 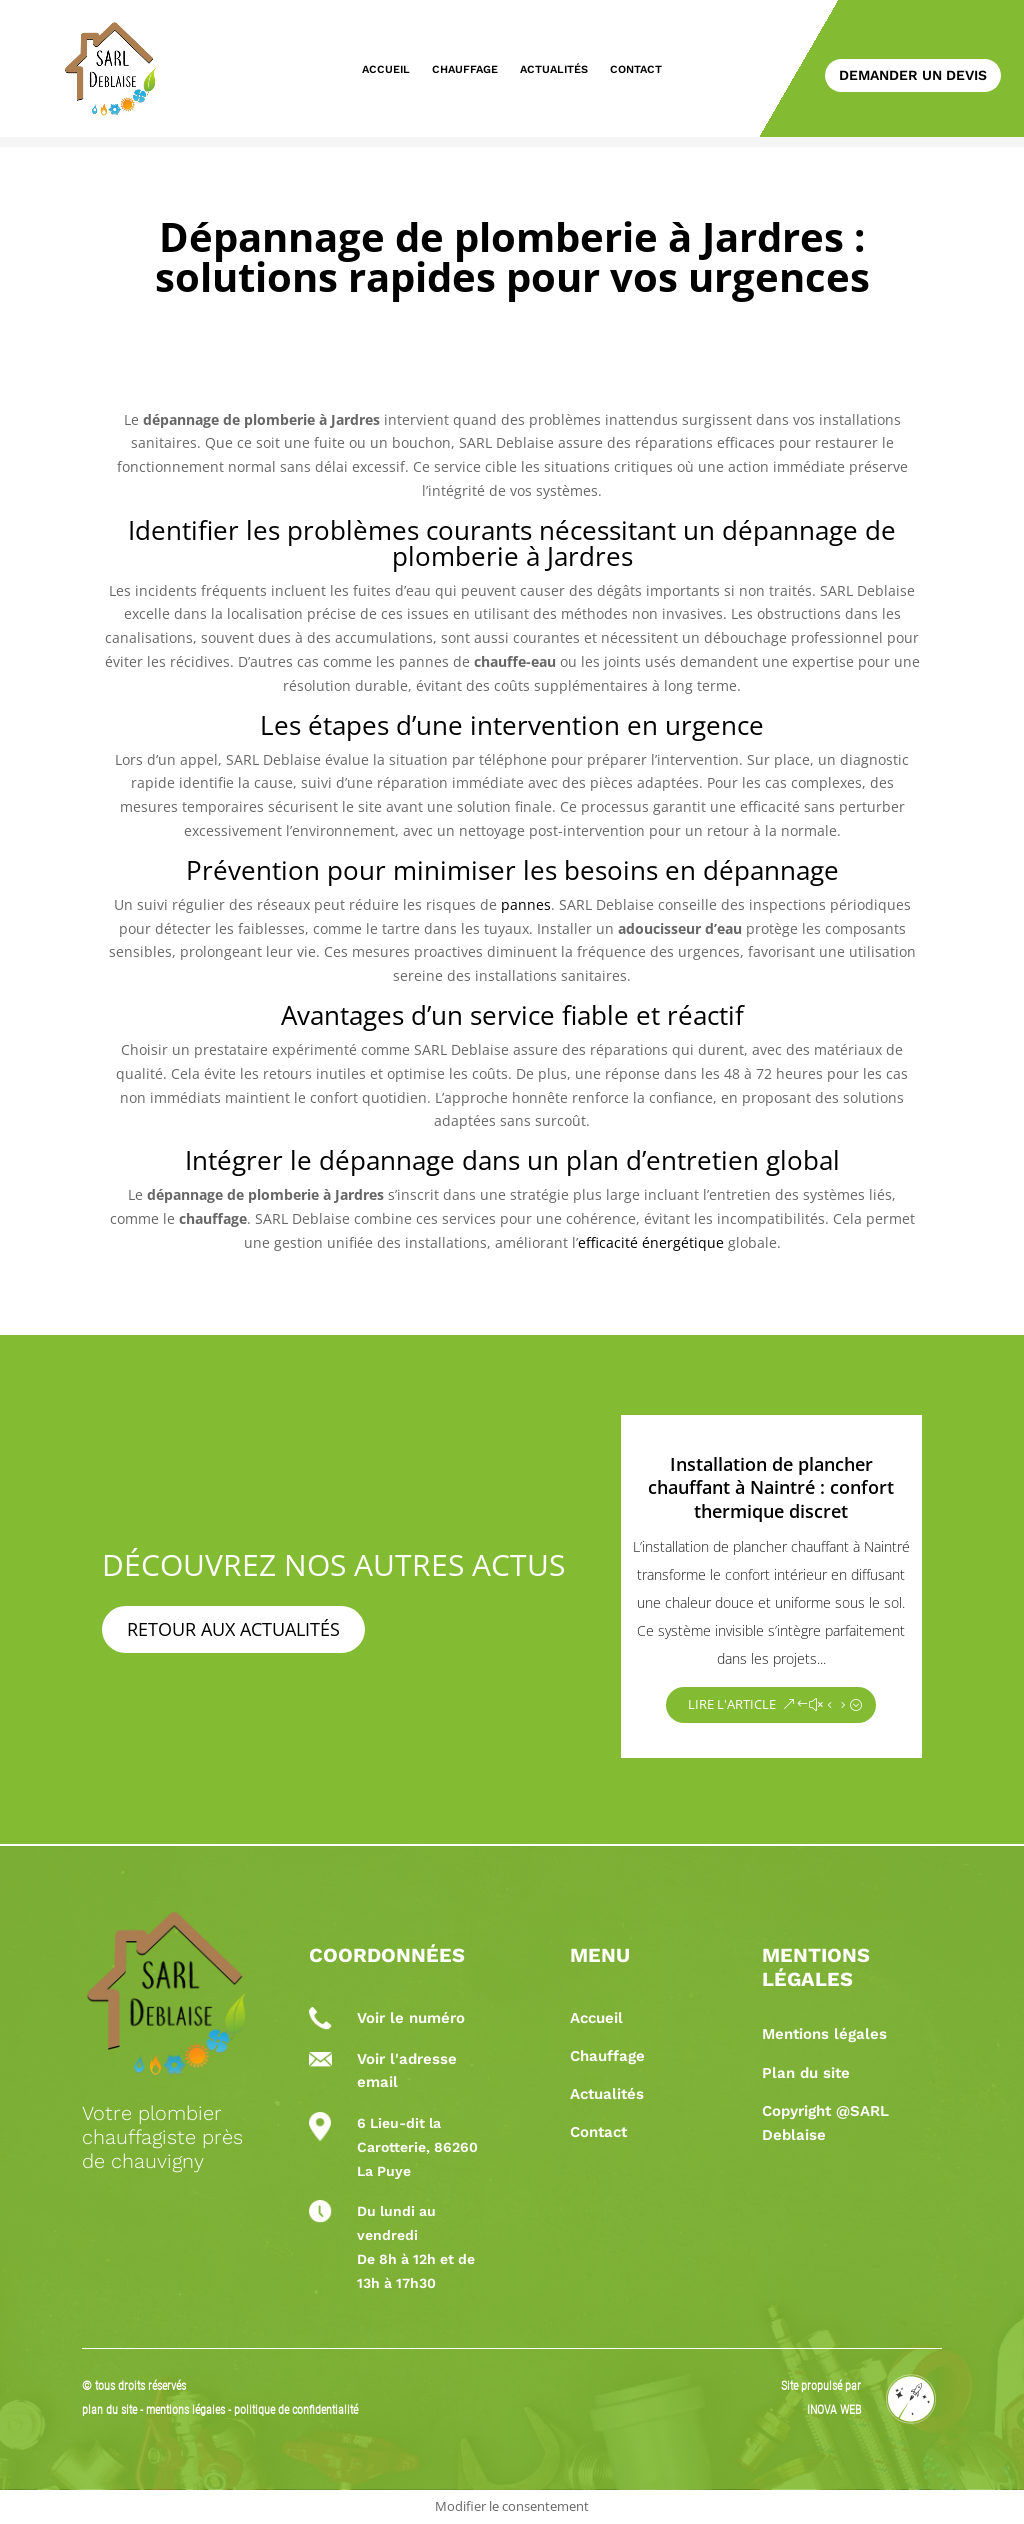 I want to click on Actualités, so click(x=554, y=69).